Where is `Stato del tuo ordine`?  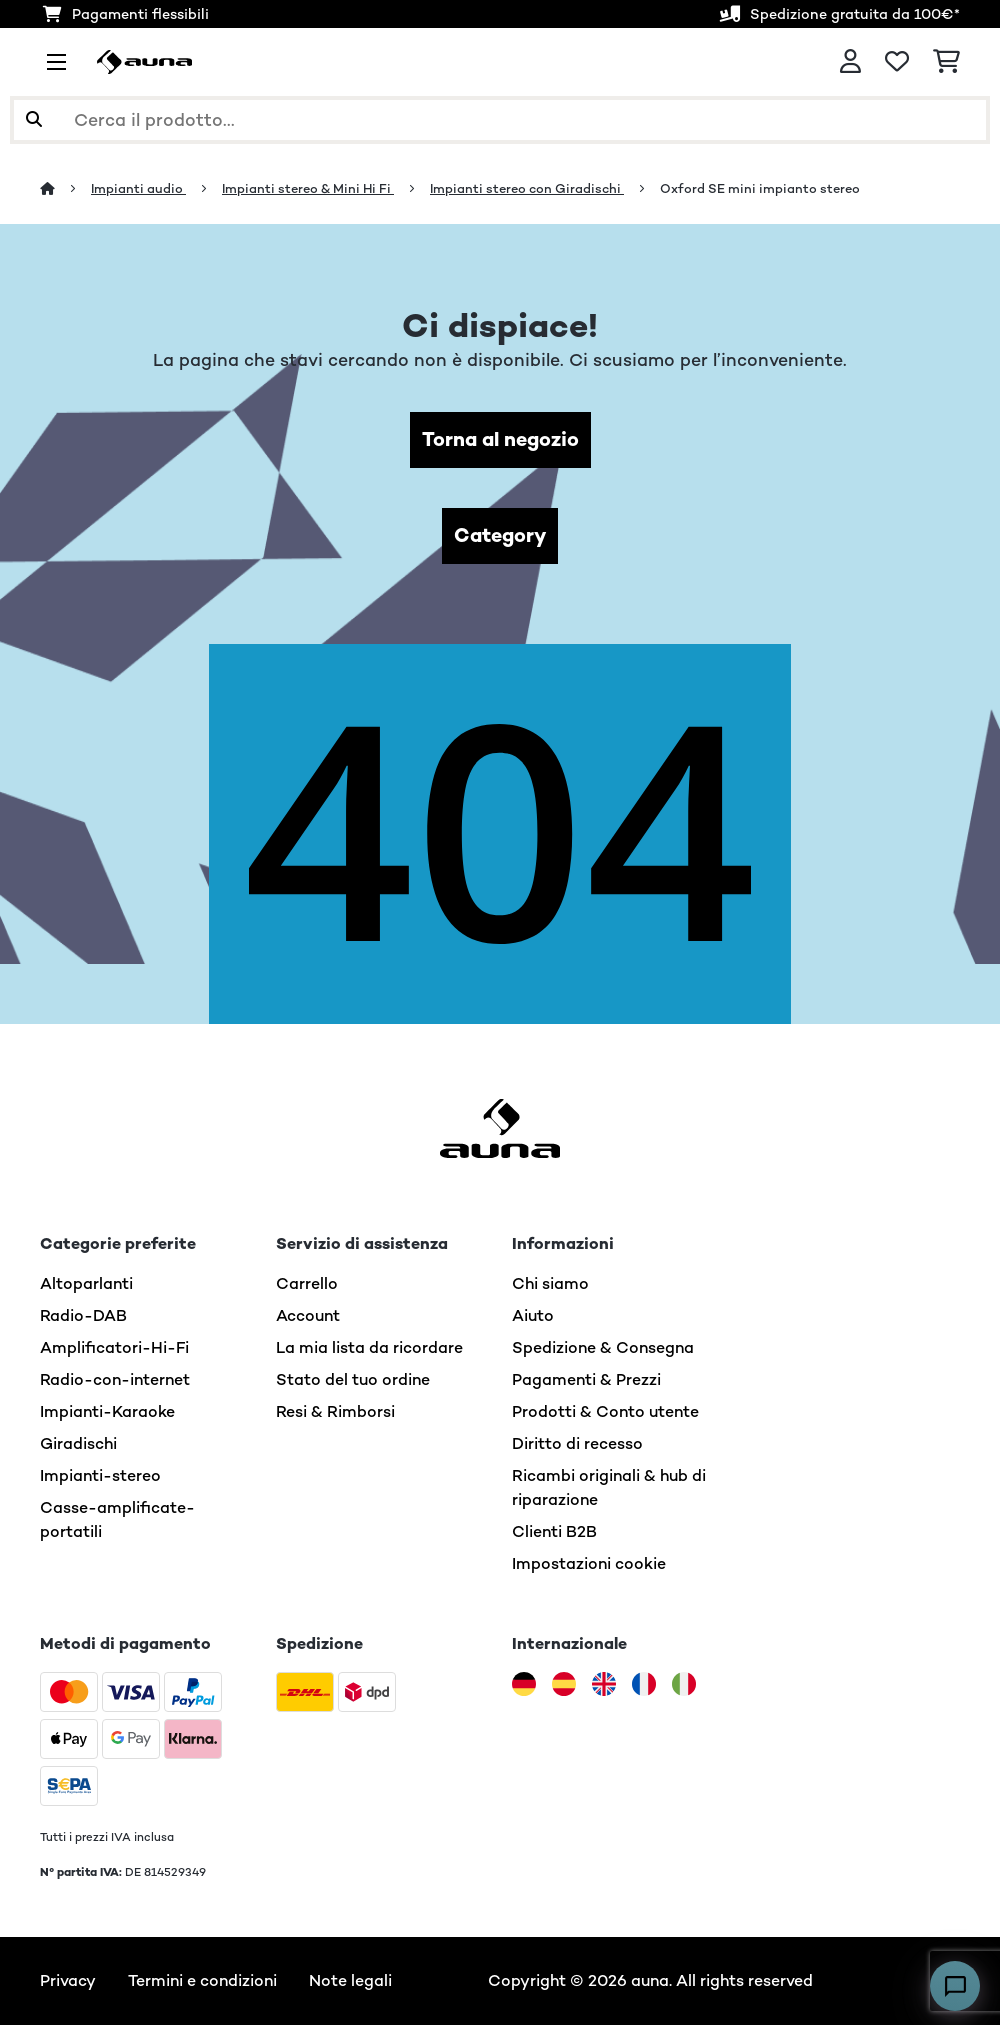 Stato del tuo ordine is located at coordinates (353, 1379).